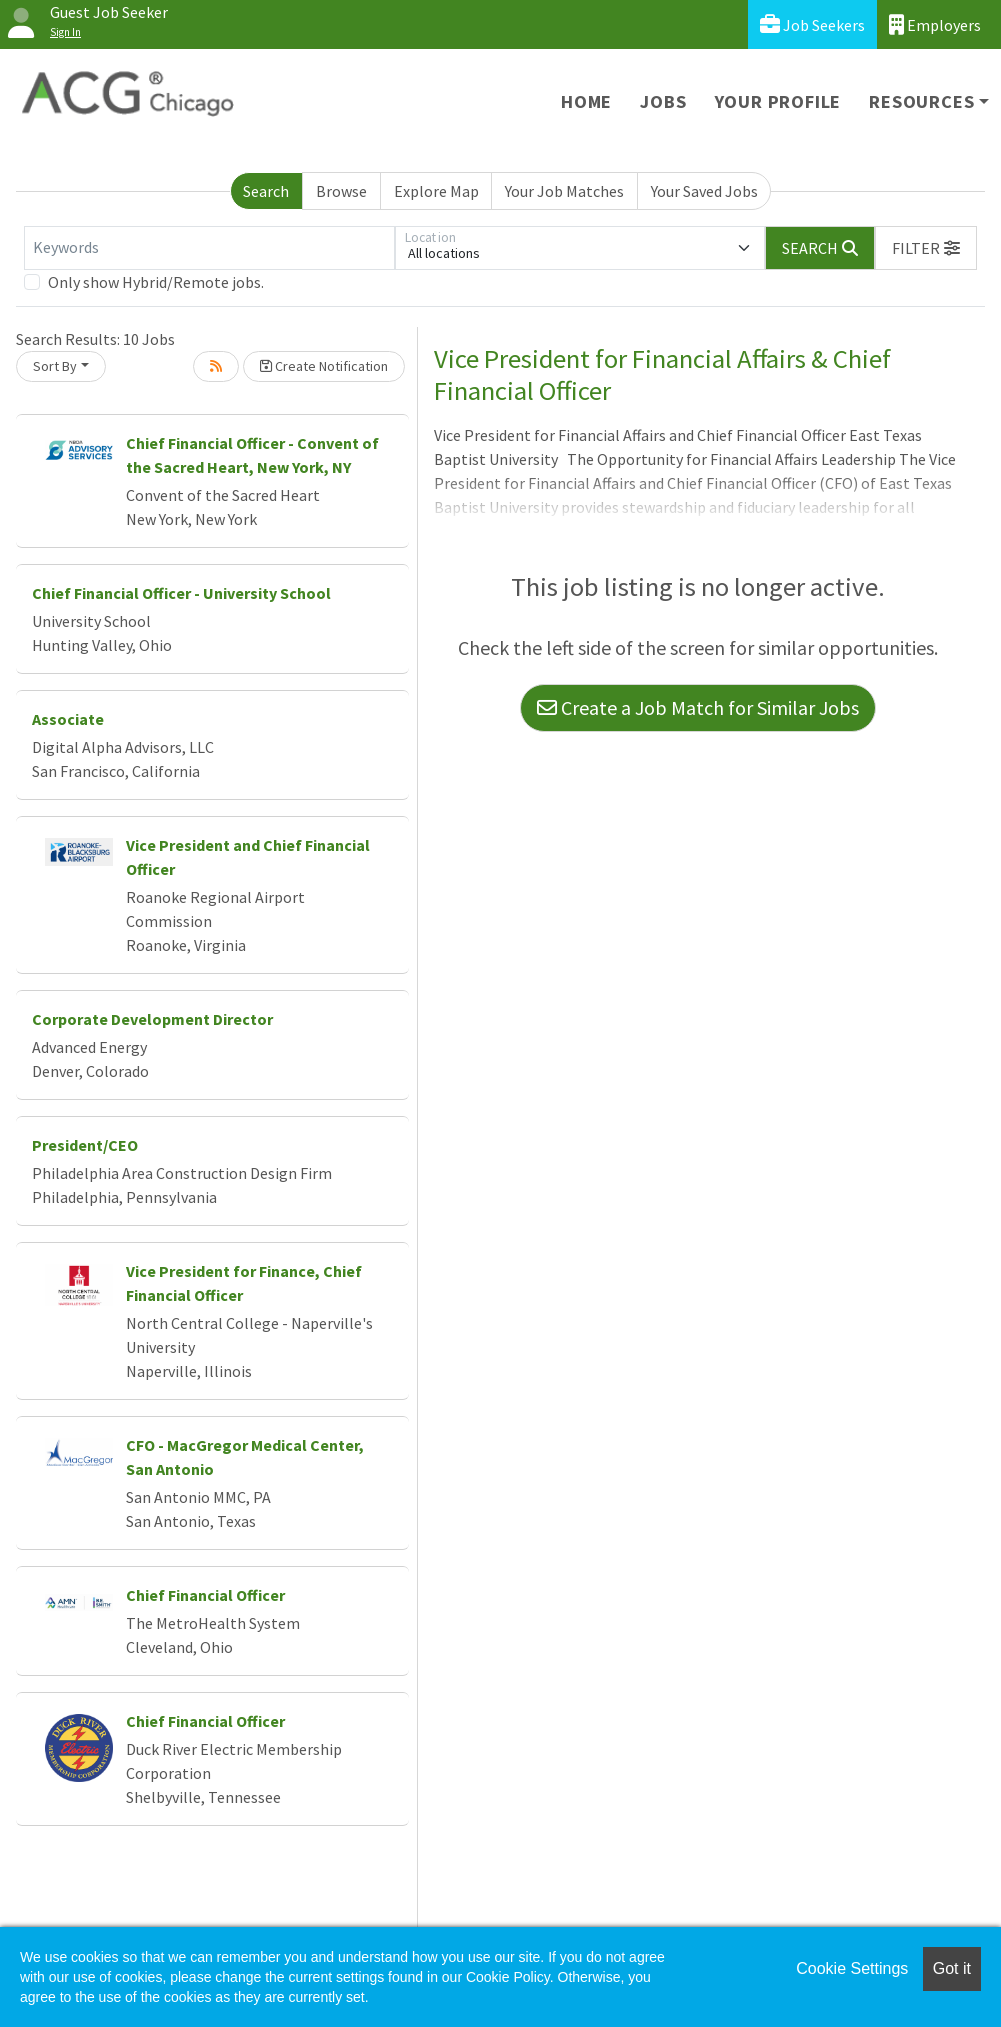  I want to click on Employers, so click(935, 24).